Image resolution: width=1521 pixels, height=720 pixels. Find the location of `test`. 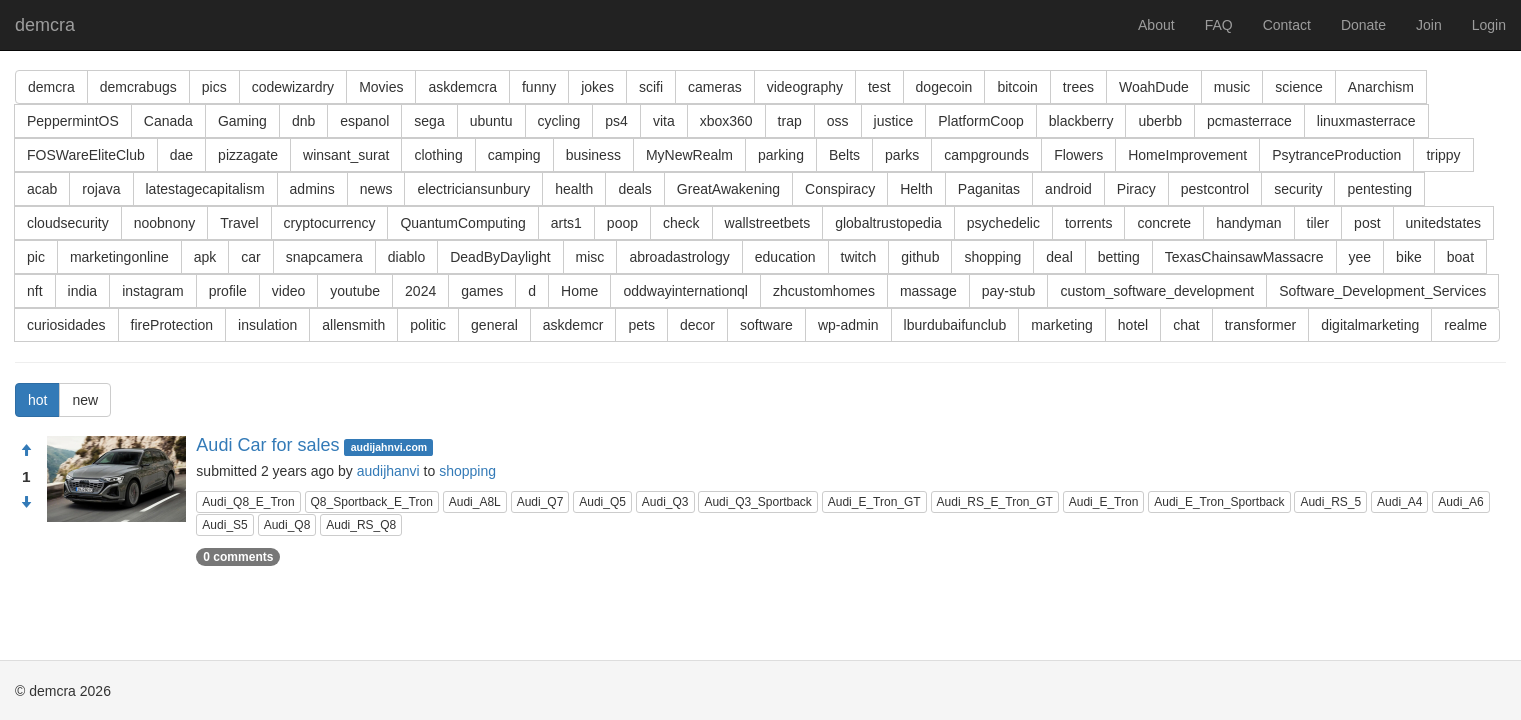

test is located at coordinates (879, 87).